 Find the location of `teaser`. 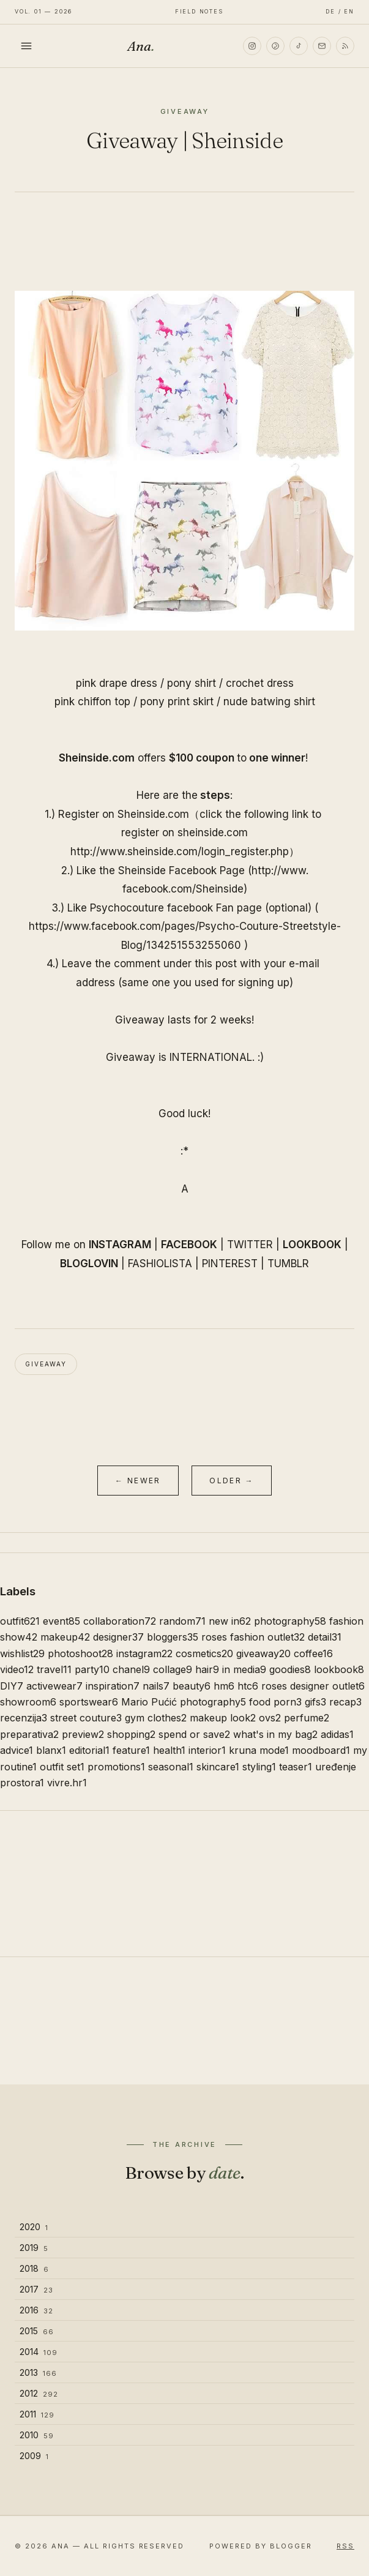

teaser is located at coordinates (295, 1767).